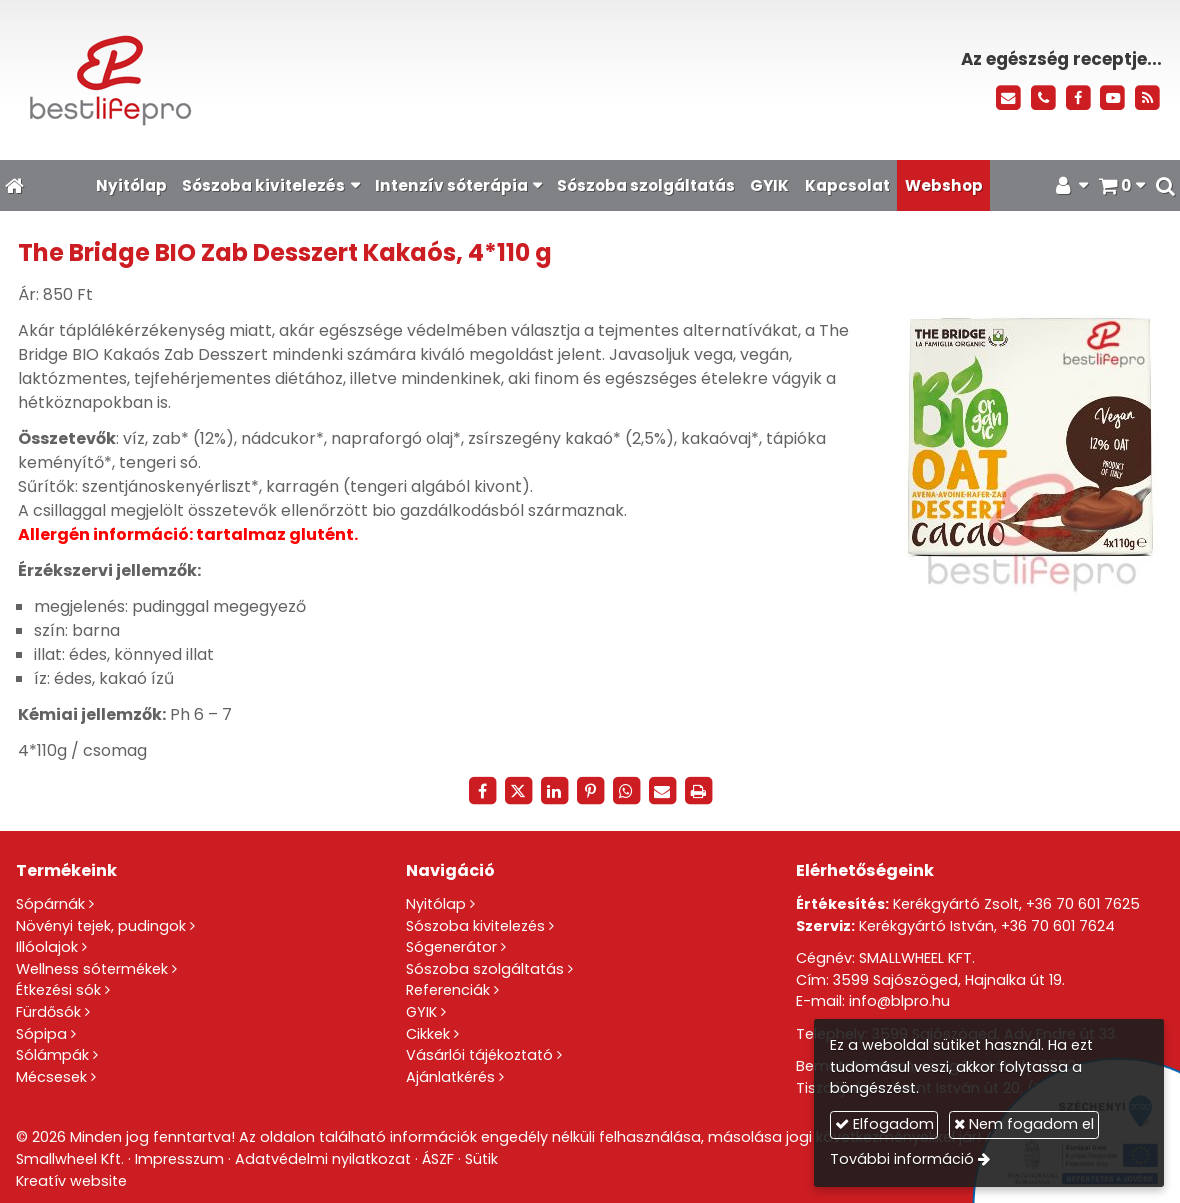 The image size is (1180, 1203). I want to click on Sópipa, so click(41, 1034).